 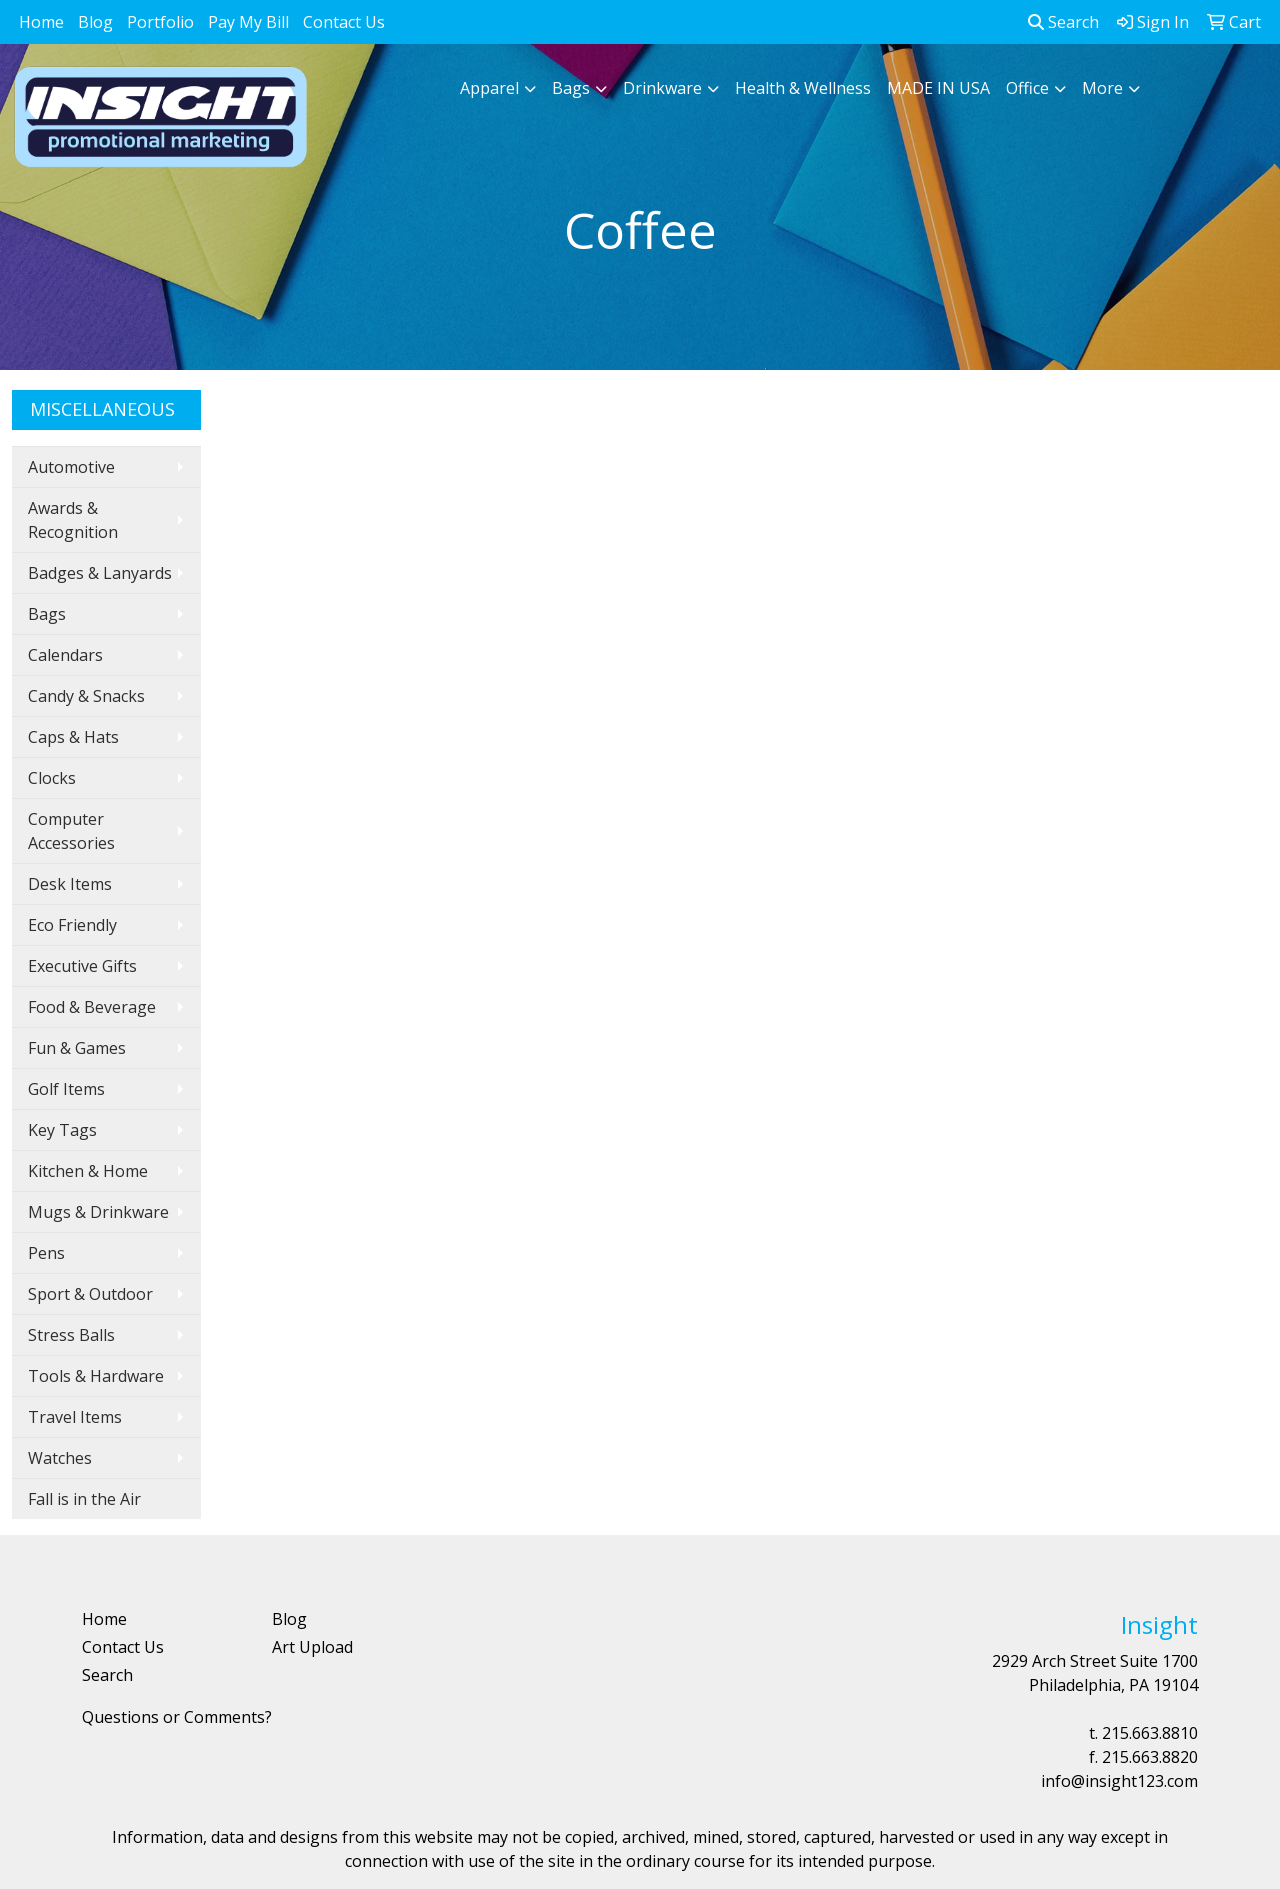 I want to click on info@insight123.com, so click(x=1119, y=1781).